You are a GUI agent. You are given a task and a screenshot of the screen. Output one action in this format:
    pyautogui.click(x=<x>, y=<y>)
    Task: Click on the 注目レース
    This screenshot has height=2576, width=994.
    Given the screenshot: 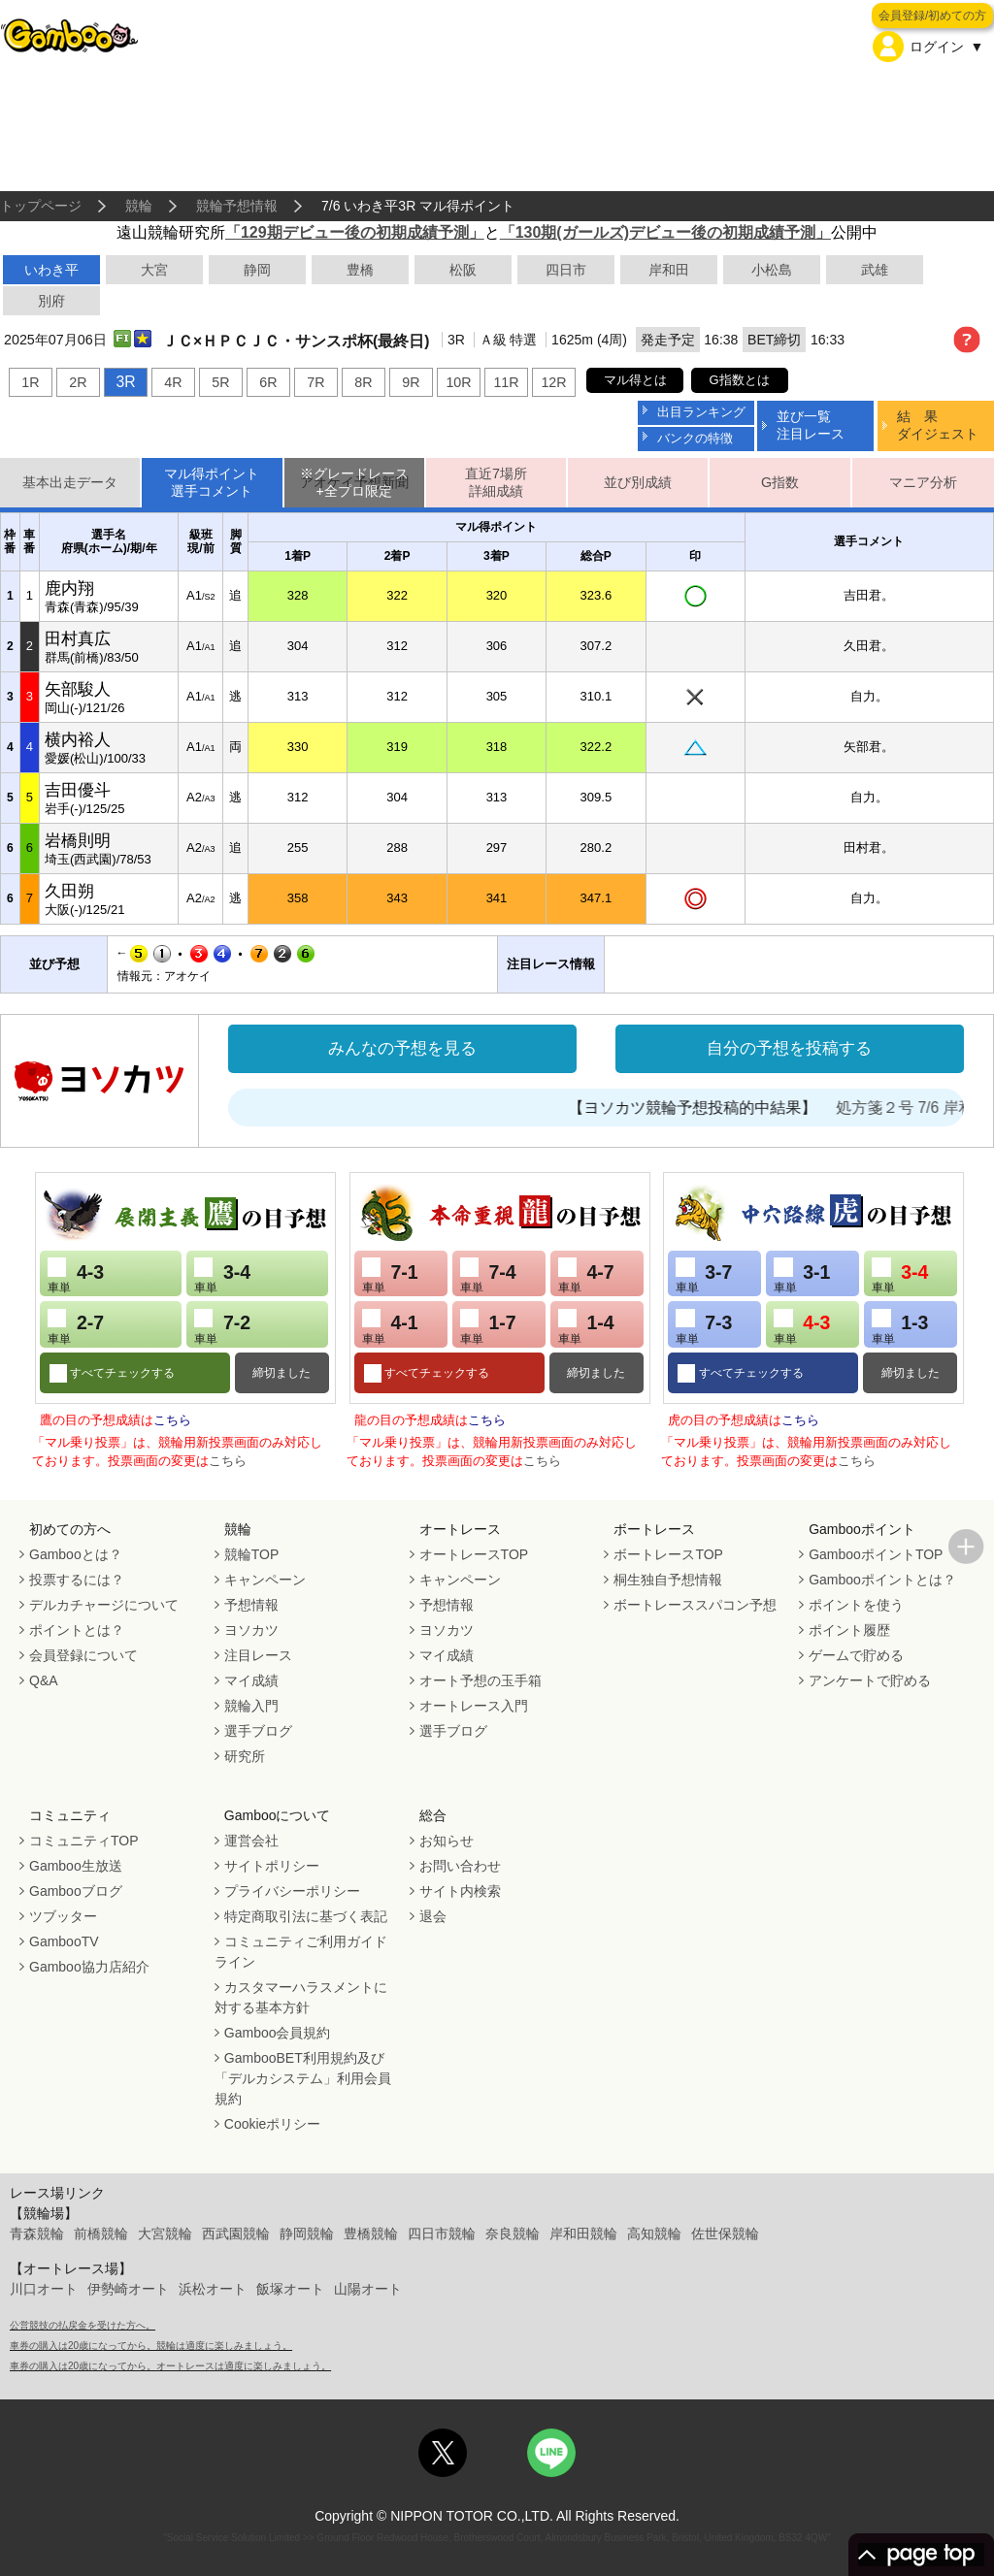 What is the action you would take?
    pyautogui.click(x=258, y=1655)
    